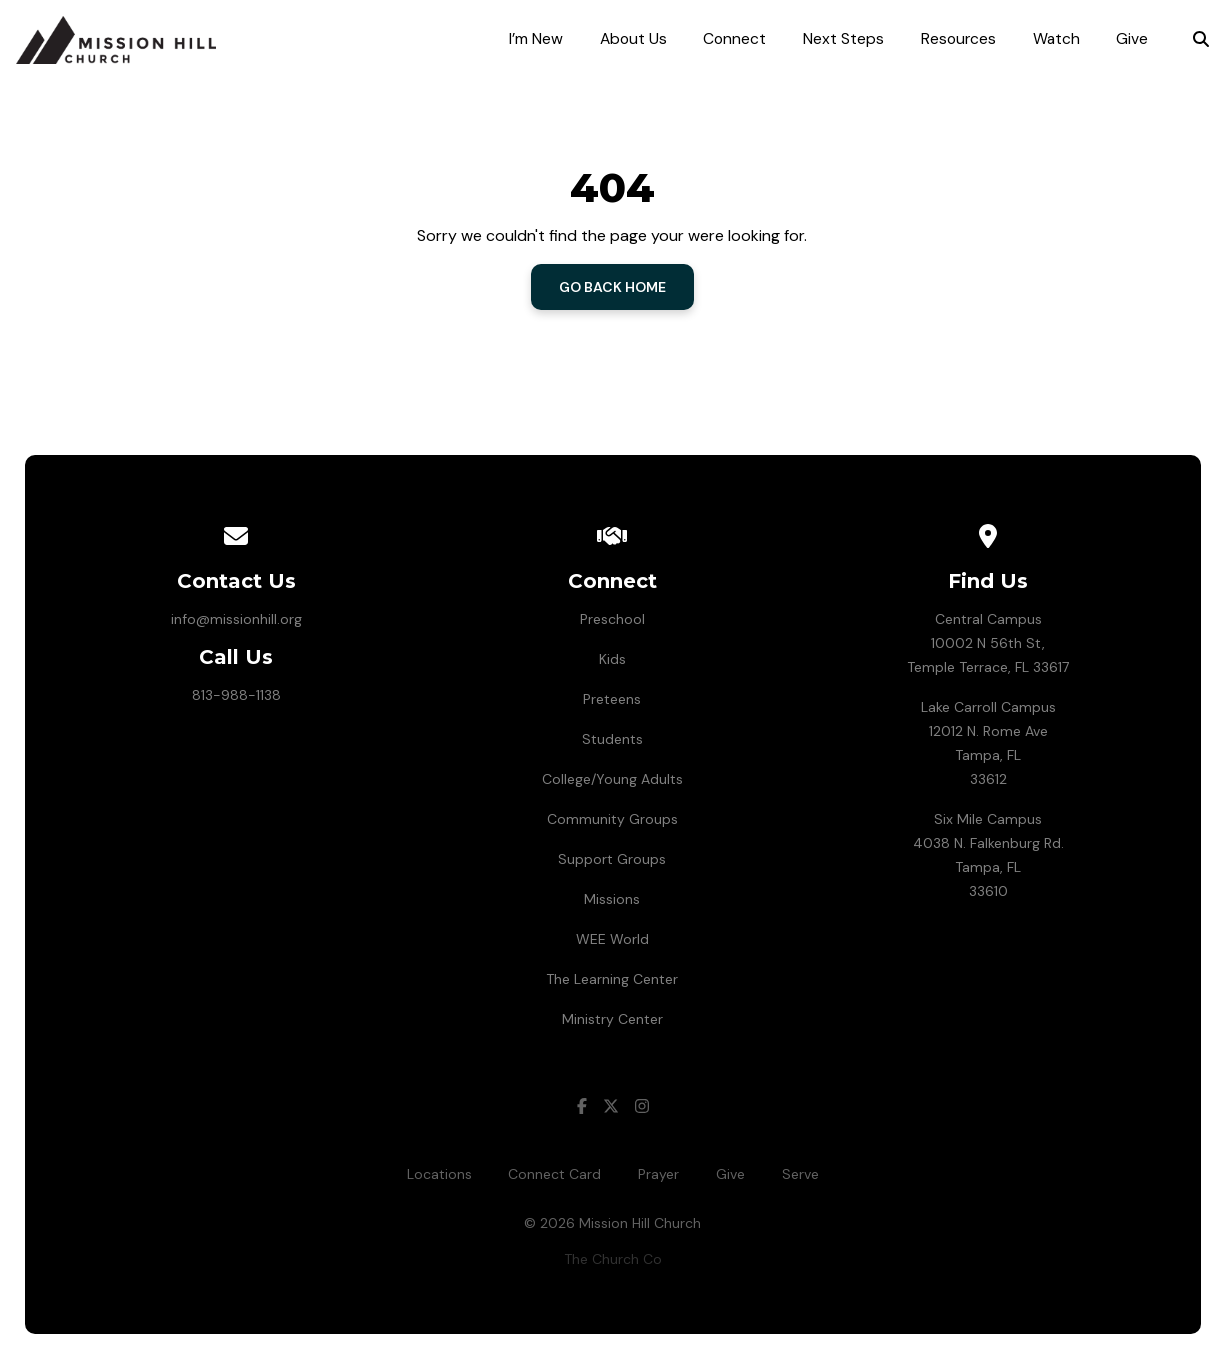 The width and height of the screenshot is (1225, 1359). What do you see at coordinates (612, 979) in the screenshot?
I see `The Learning Center` at bounding box center [612, 979].